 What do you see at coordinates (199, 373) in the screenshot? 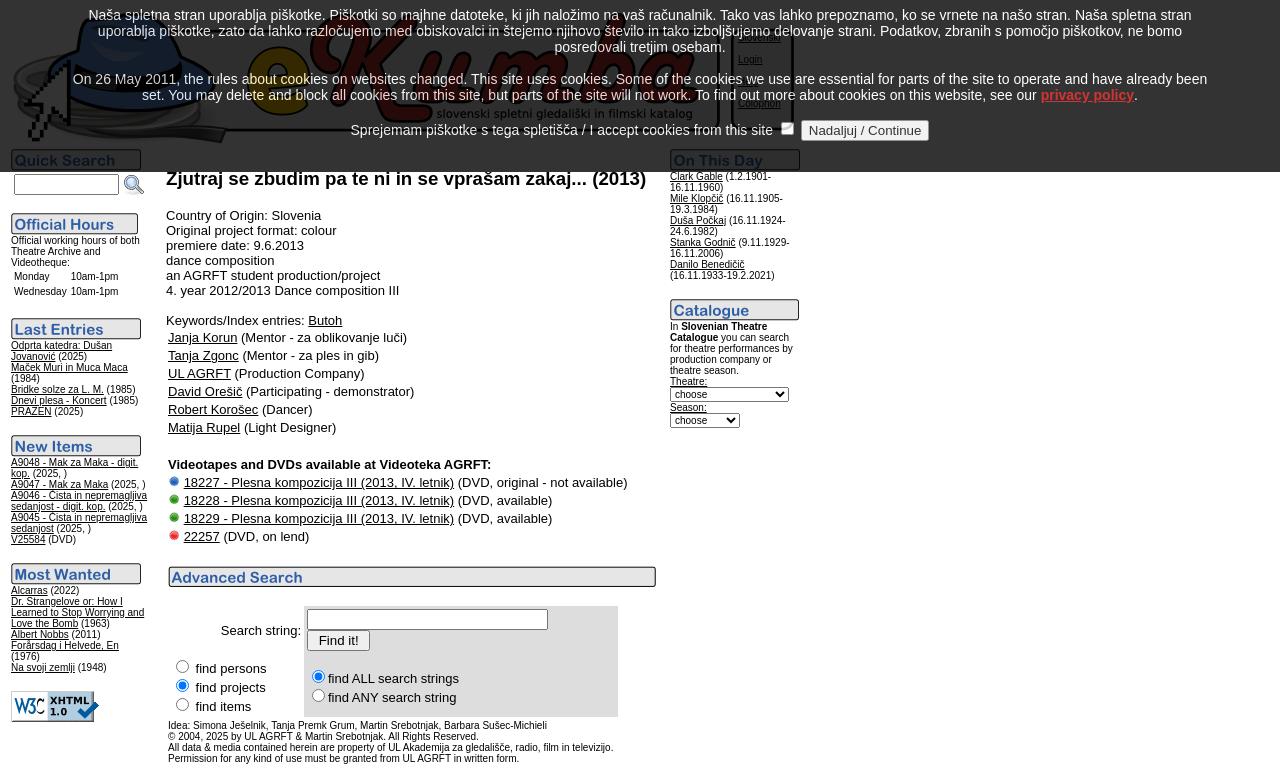
I see `UL AGRFT` at bounding box center [199, 373].